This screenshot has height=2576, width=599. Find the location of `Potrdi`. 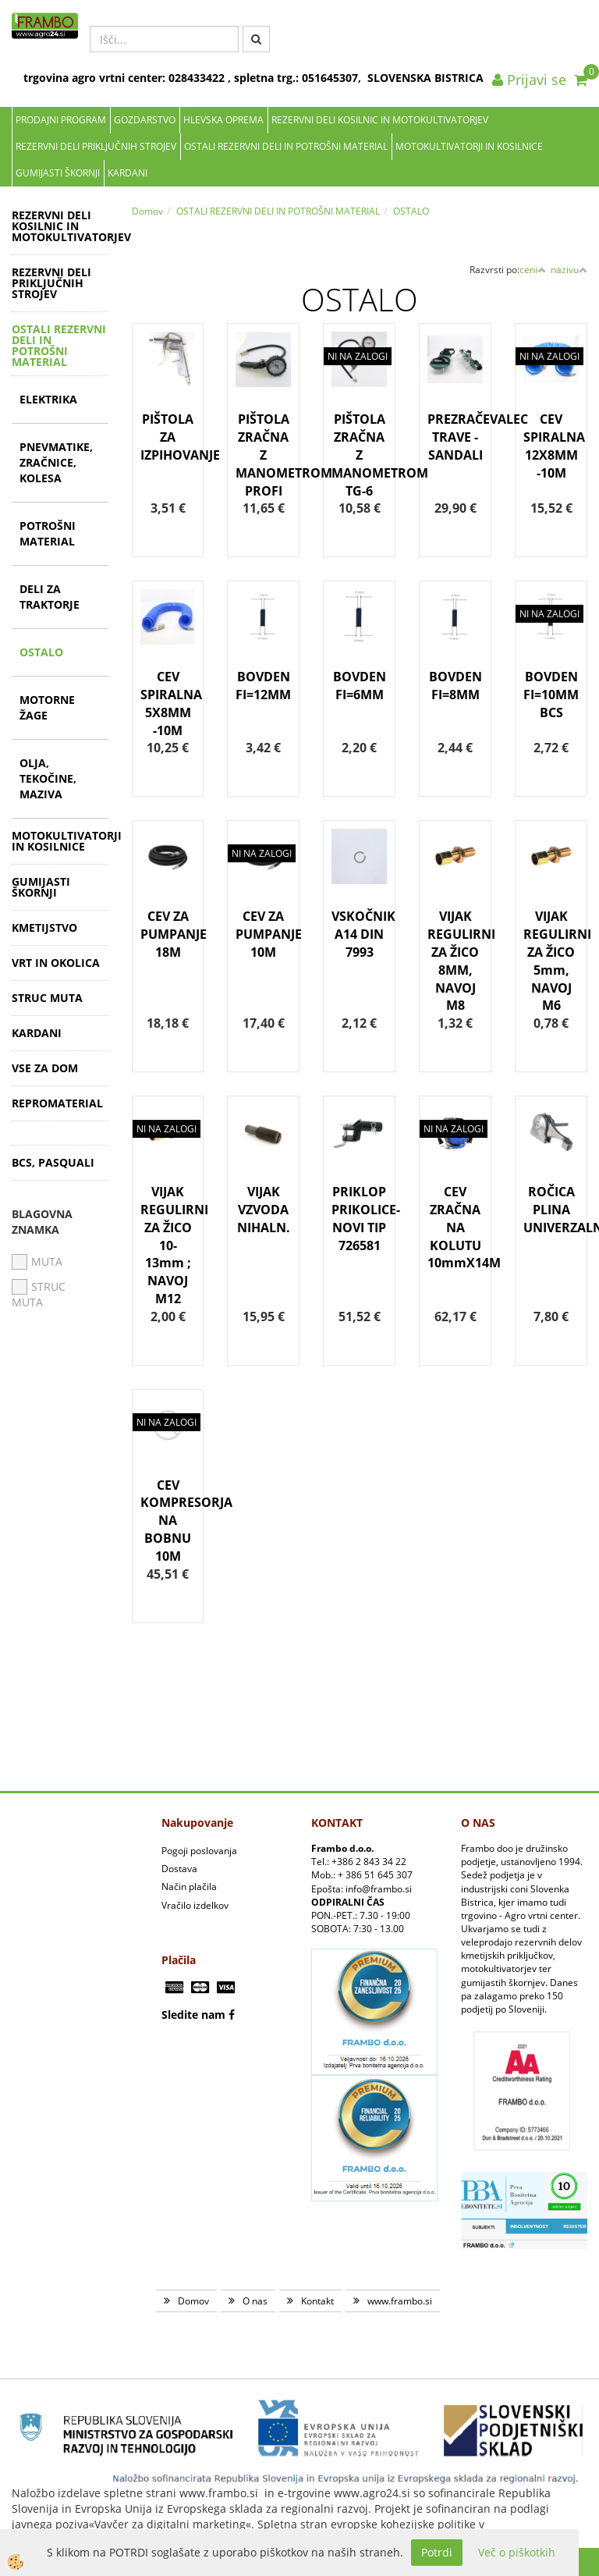

Potrdi is located at coordinates (436, 2552).